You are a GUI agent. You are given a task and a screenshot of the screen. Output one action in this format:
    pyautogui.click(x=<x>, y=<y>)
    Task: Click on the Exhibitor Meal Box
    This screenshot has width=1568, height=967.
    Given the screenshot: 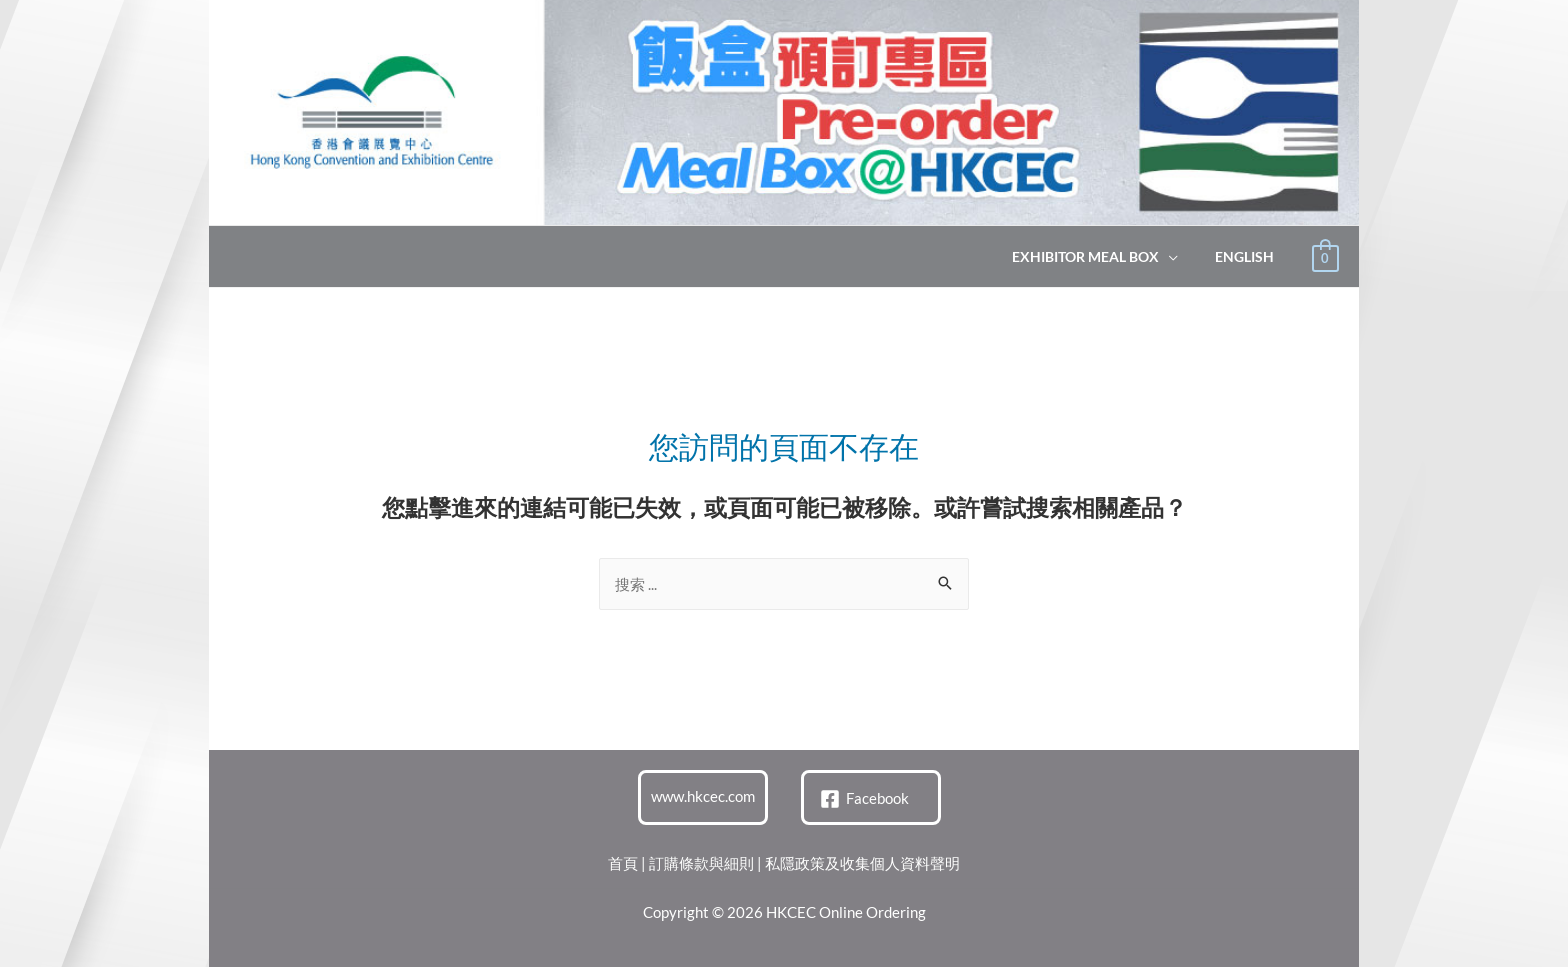 What is the action you would take?
    pyautogui.click(x=1099, y=257)
    